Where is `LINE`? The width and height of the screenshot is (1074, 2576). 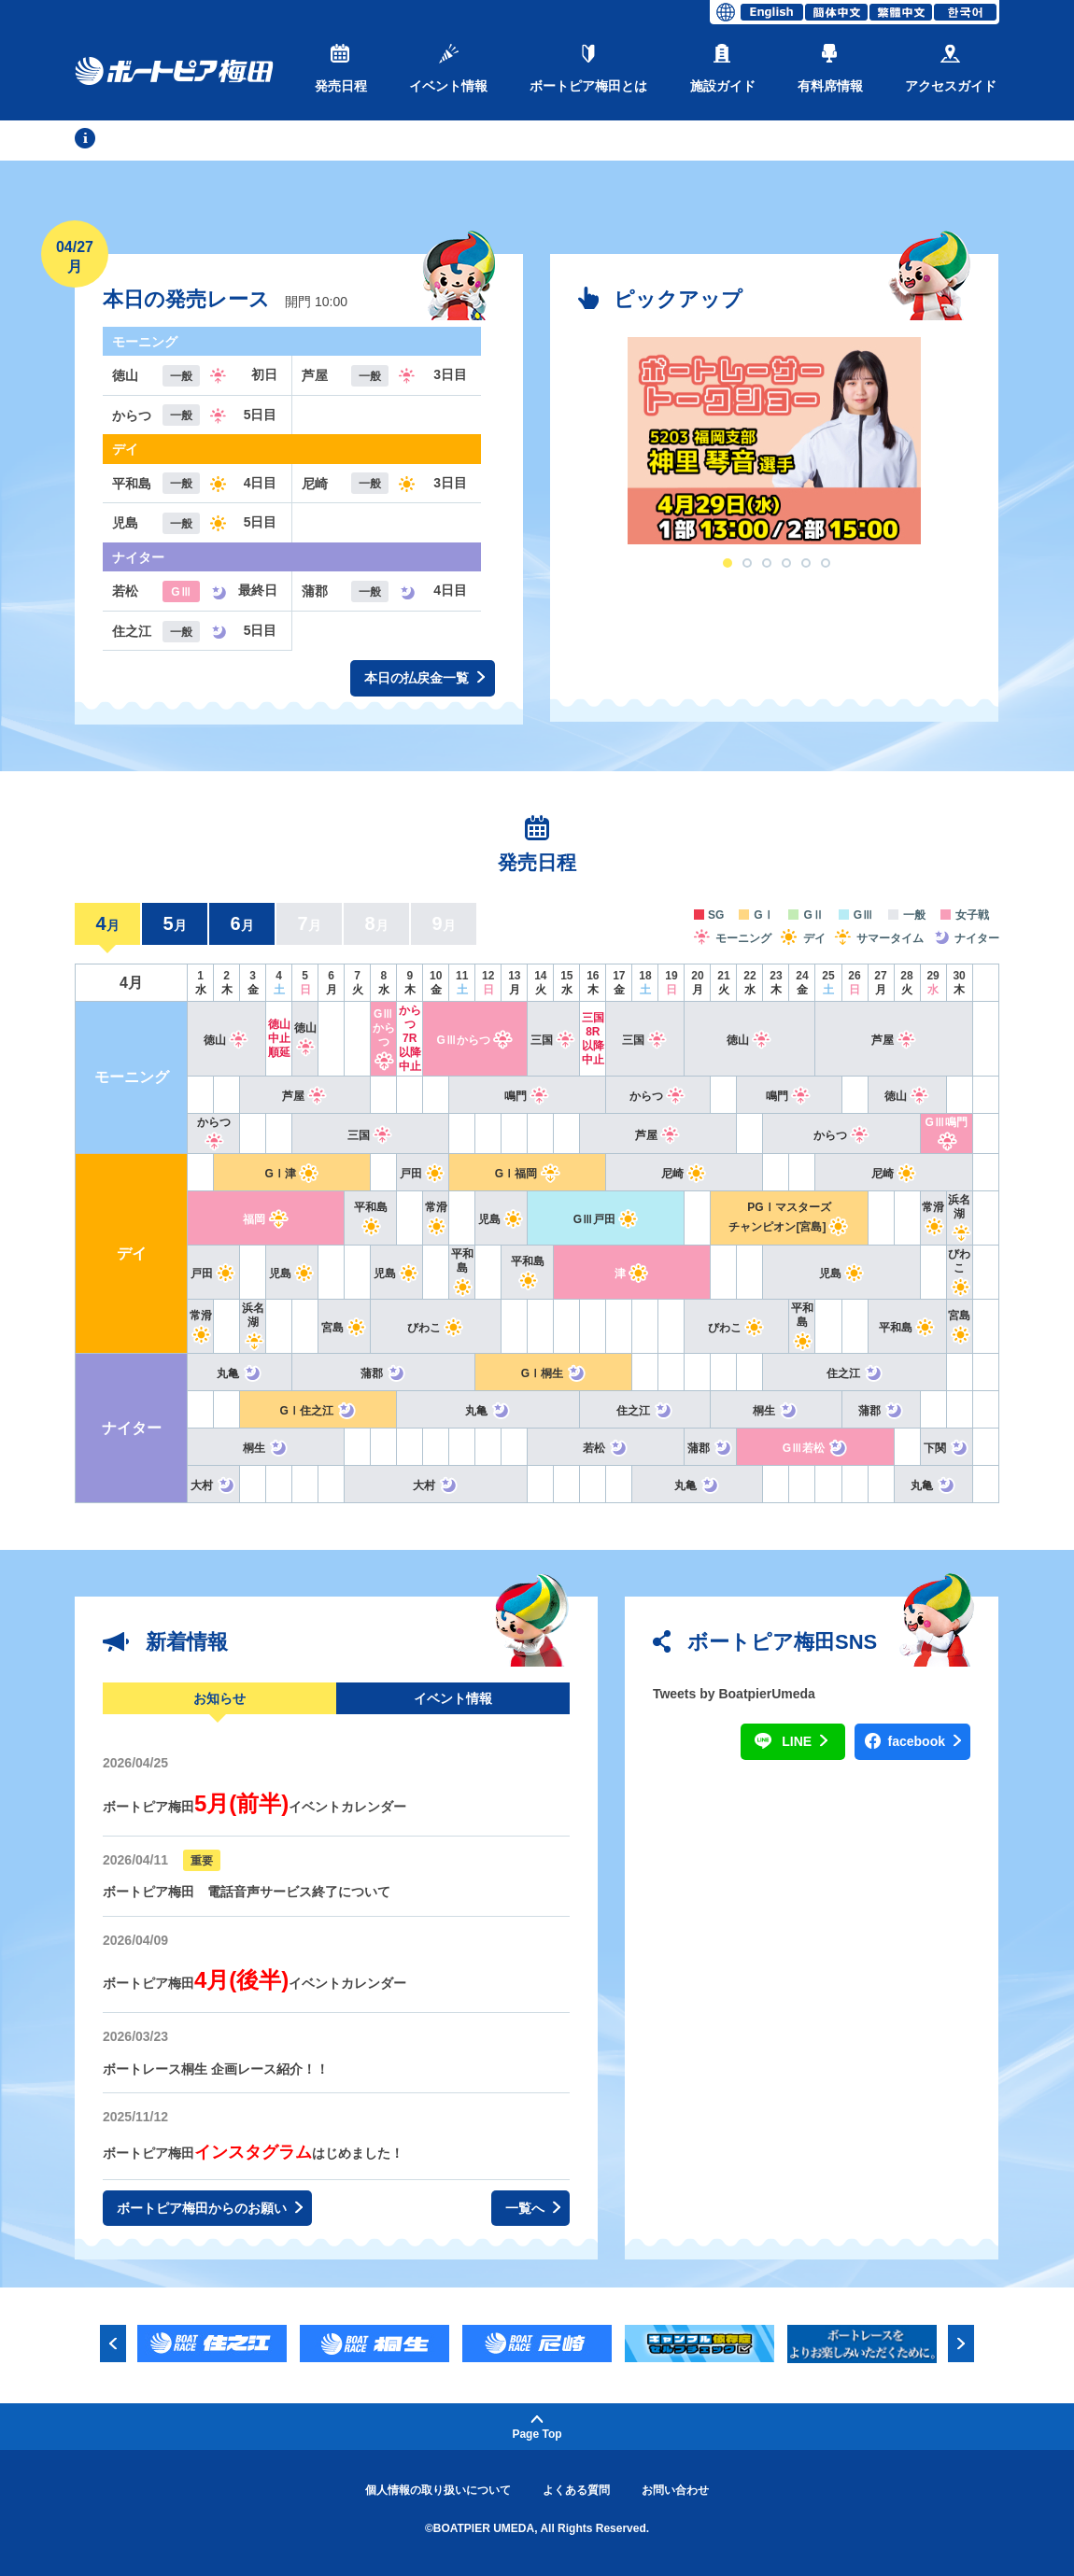 LINE is located at coordinates (804, 1742).